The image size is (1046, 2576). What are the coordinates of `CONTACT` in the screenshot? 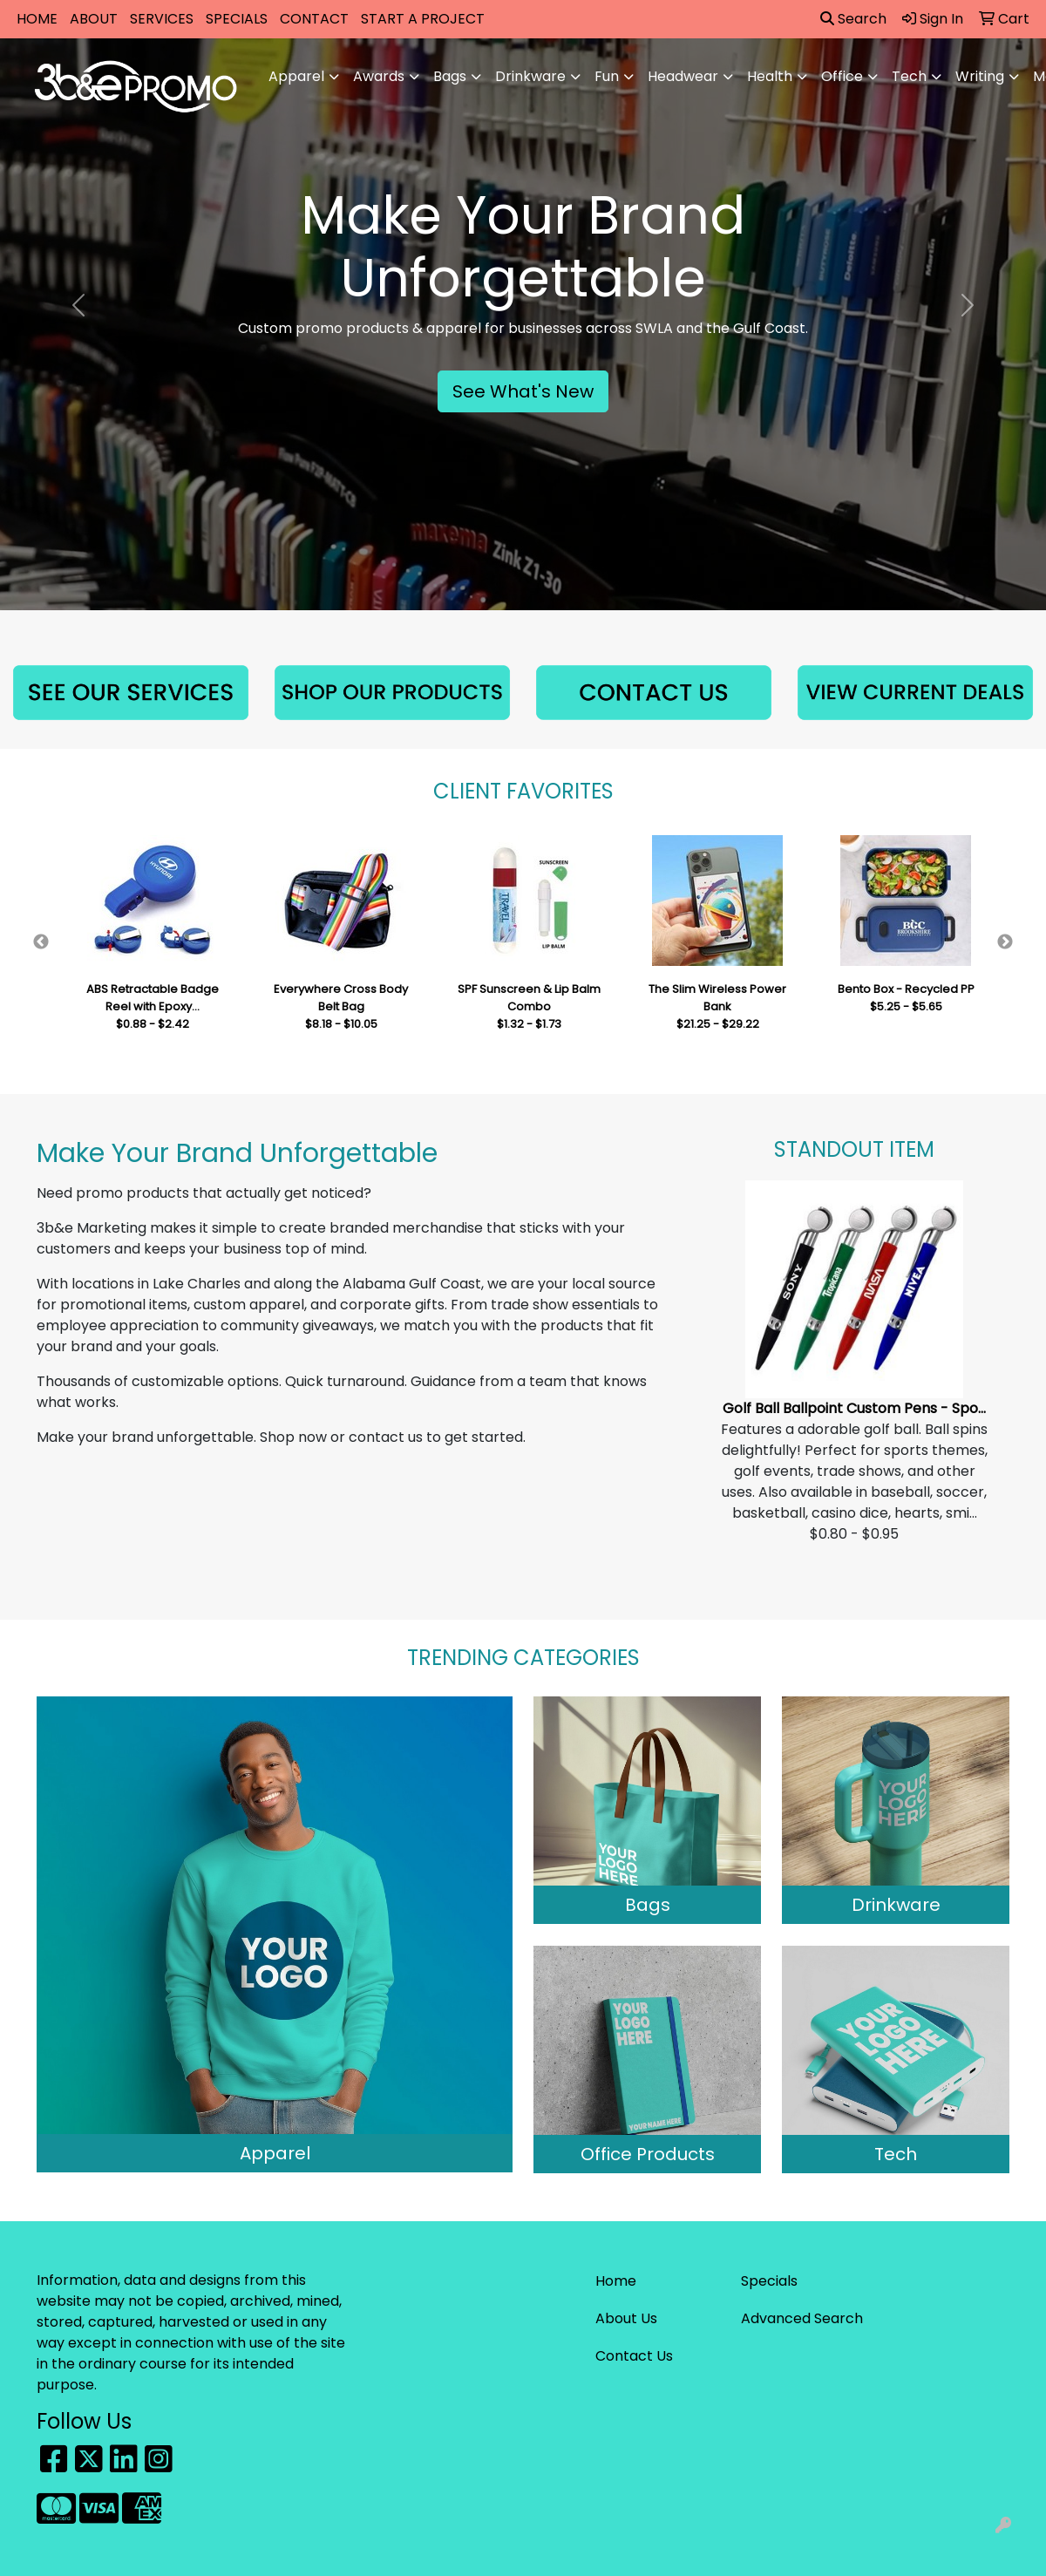 It's located at (314, 19).